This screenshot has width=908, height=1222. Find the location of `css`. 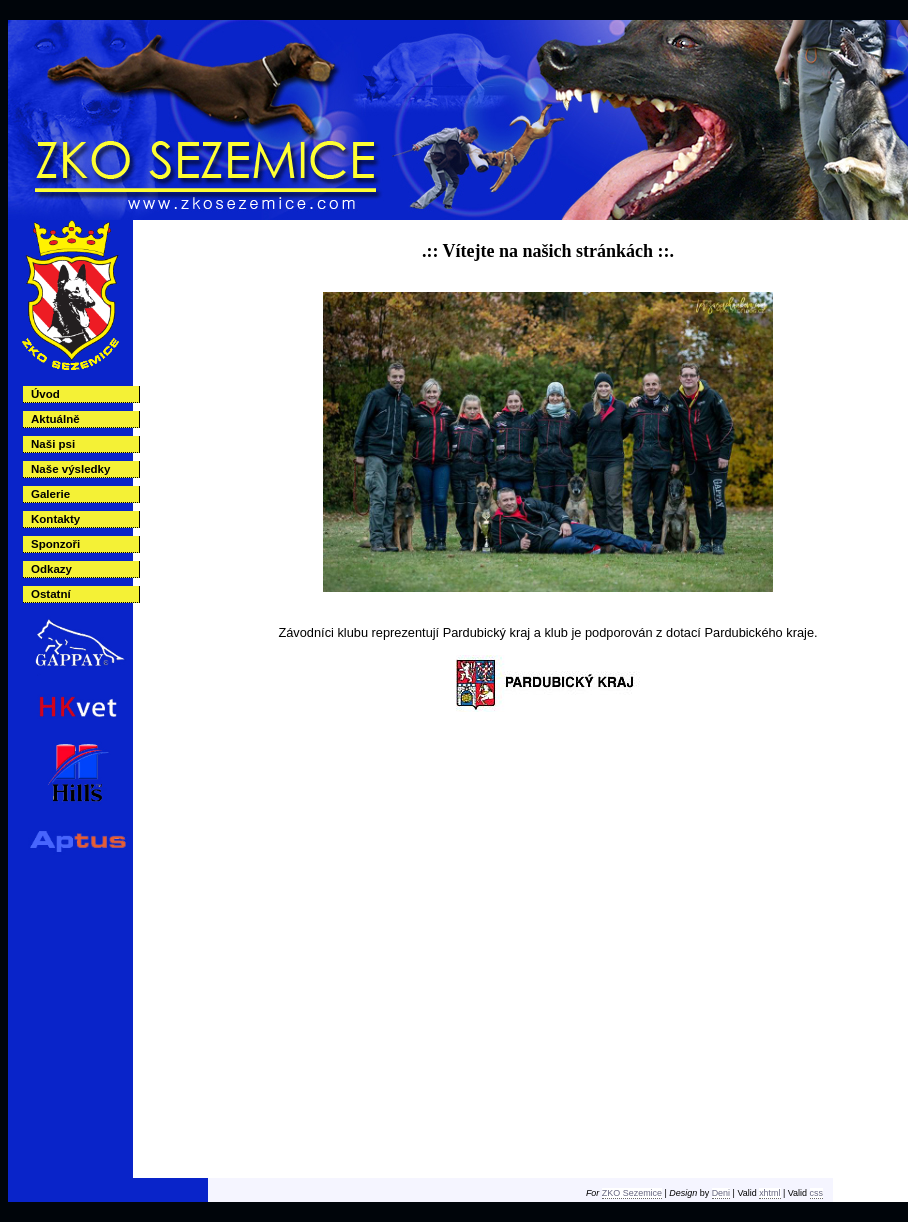

css is located at coordinates (816, 1193).